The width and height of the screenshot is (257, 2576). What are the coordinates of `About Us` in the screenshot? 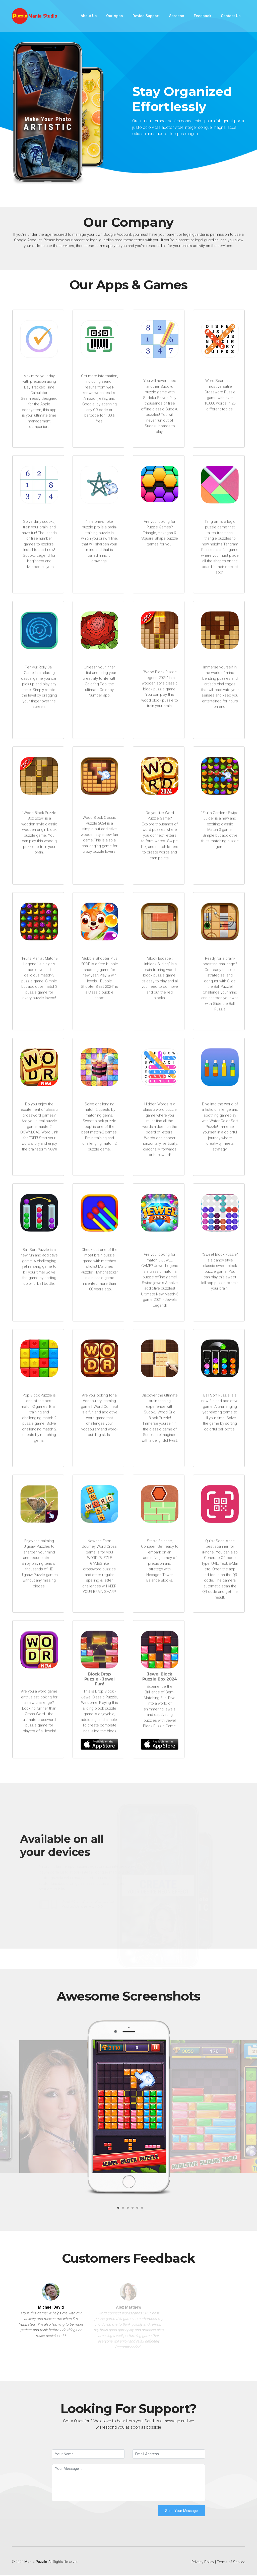 It's located at (89, 17).